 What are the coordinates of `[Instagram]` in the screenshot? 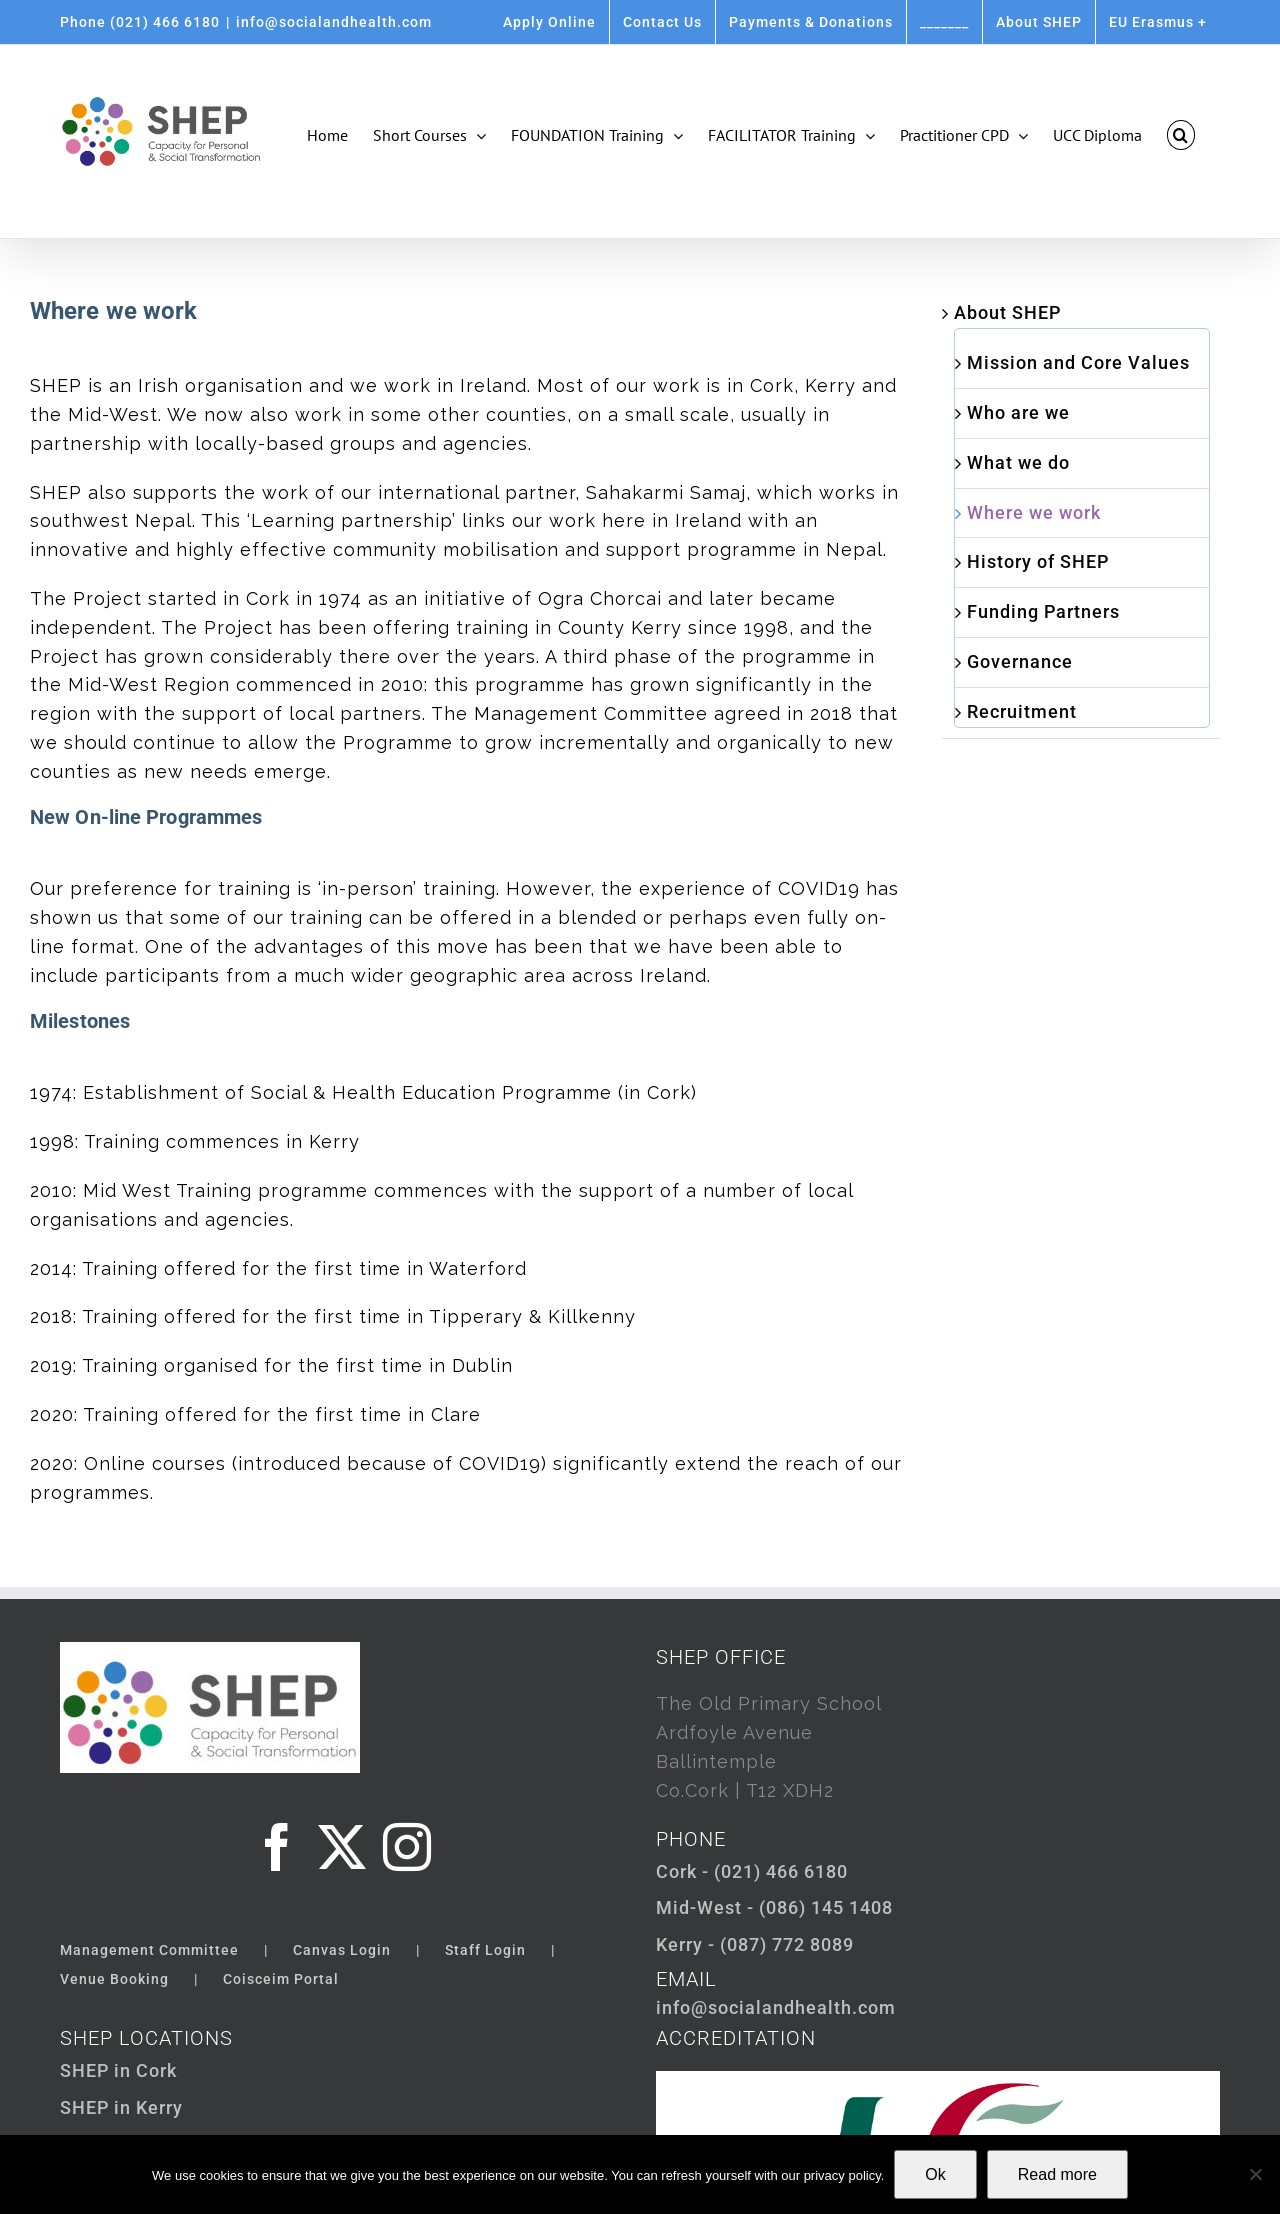 It's located at (407, 1847).